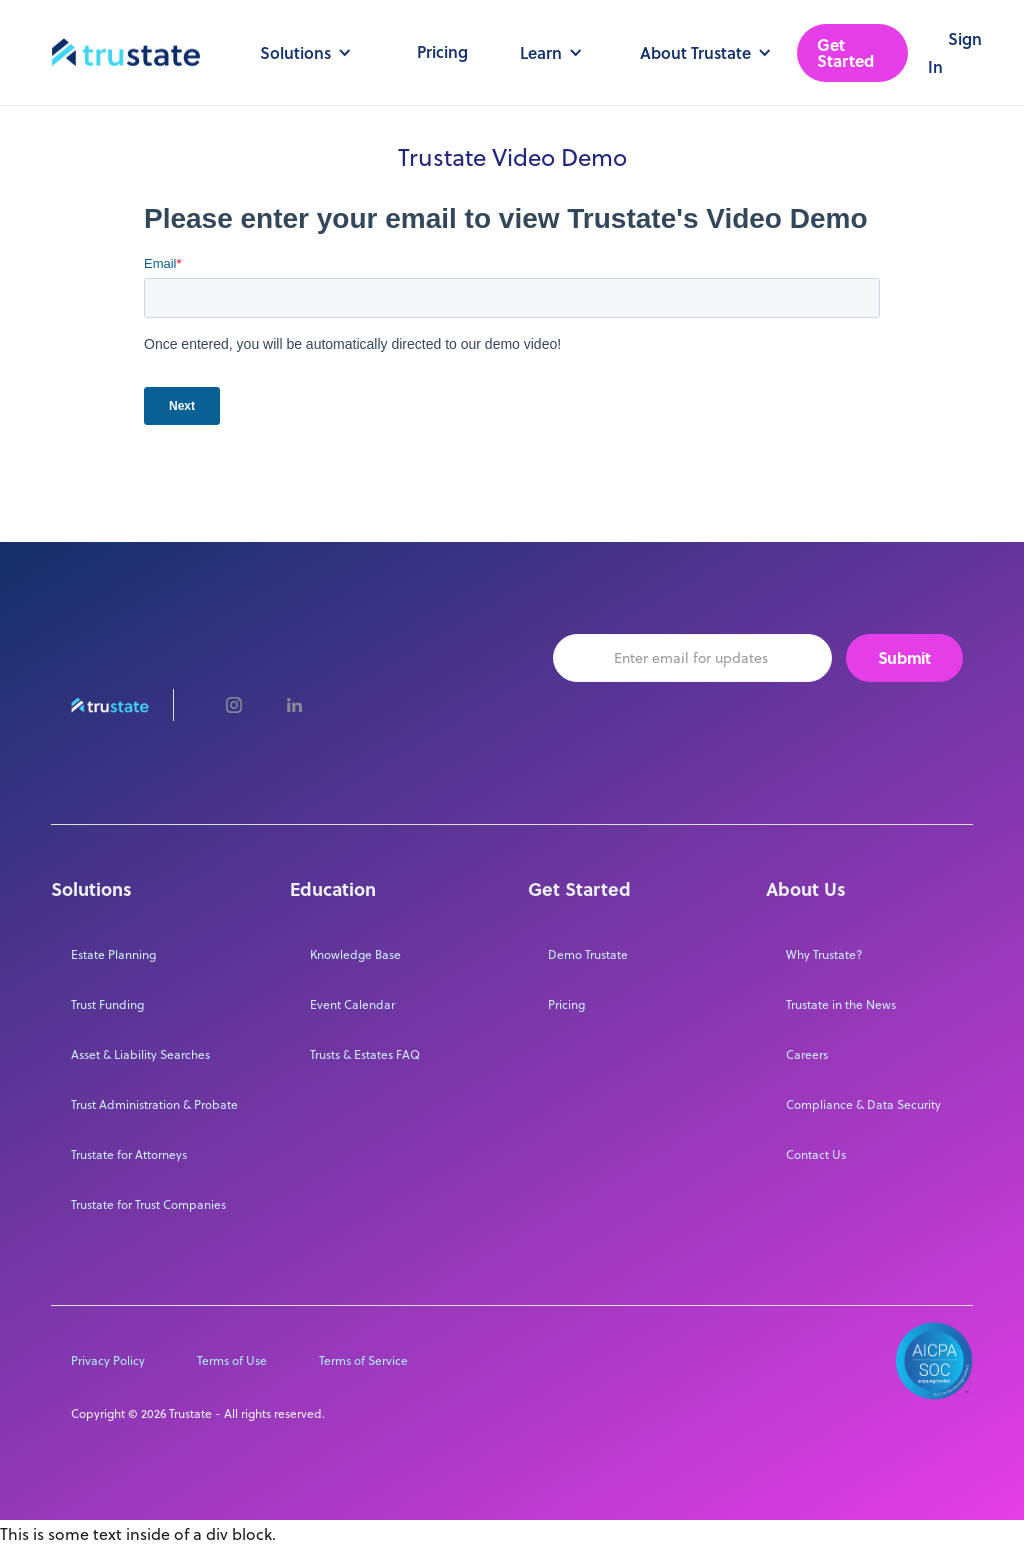 Image resolution: width=1024 pixels, height=1548 pixels. Describe the element at coordinates (365, 1054) in the screenshot. I see `Trusts & Estates FAQ` at that location.